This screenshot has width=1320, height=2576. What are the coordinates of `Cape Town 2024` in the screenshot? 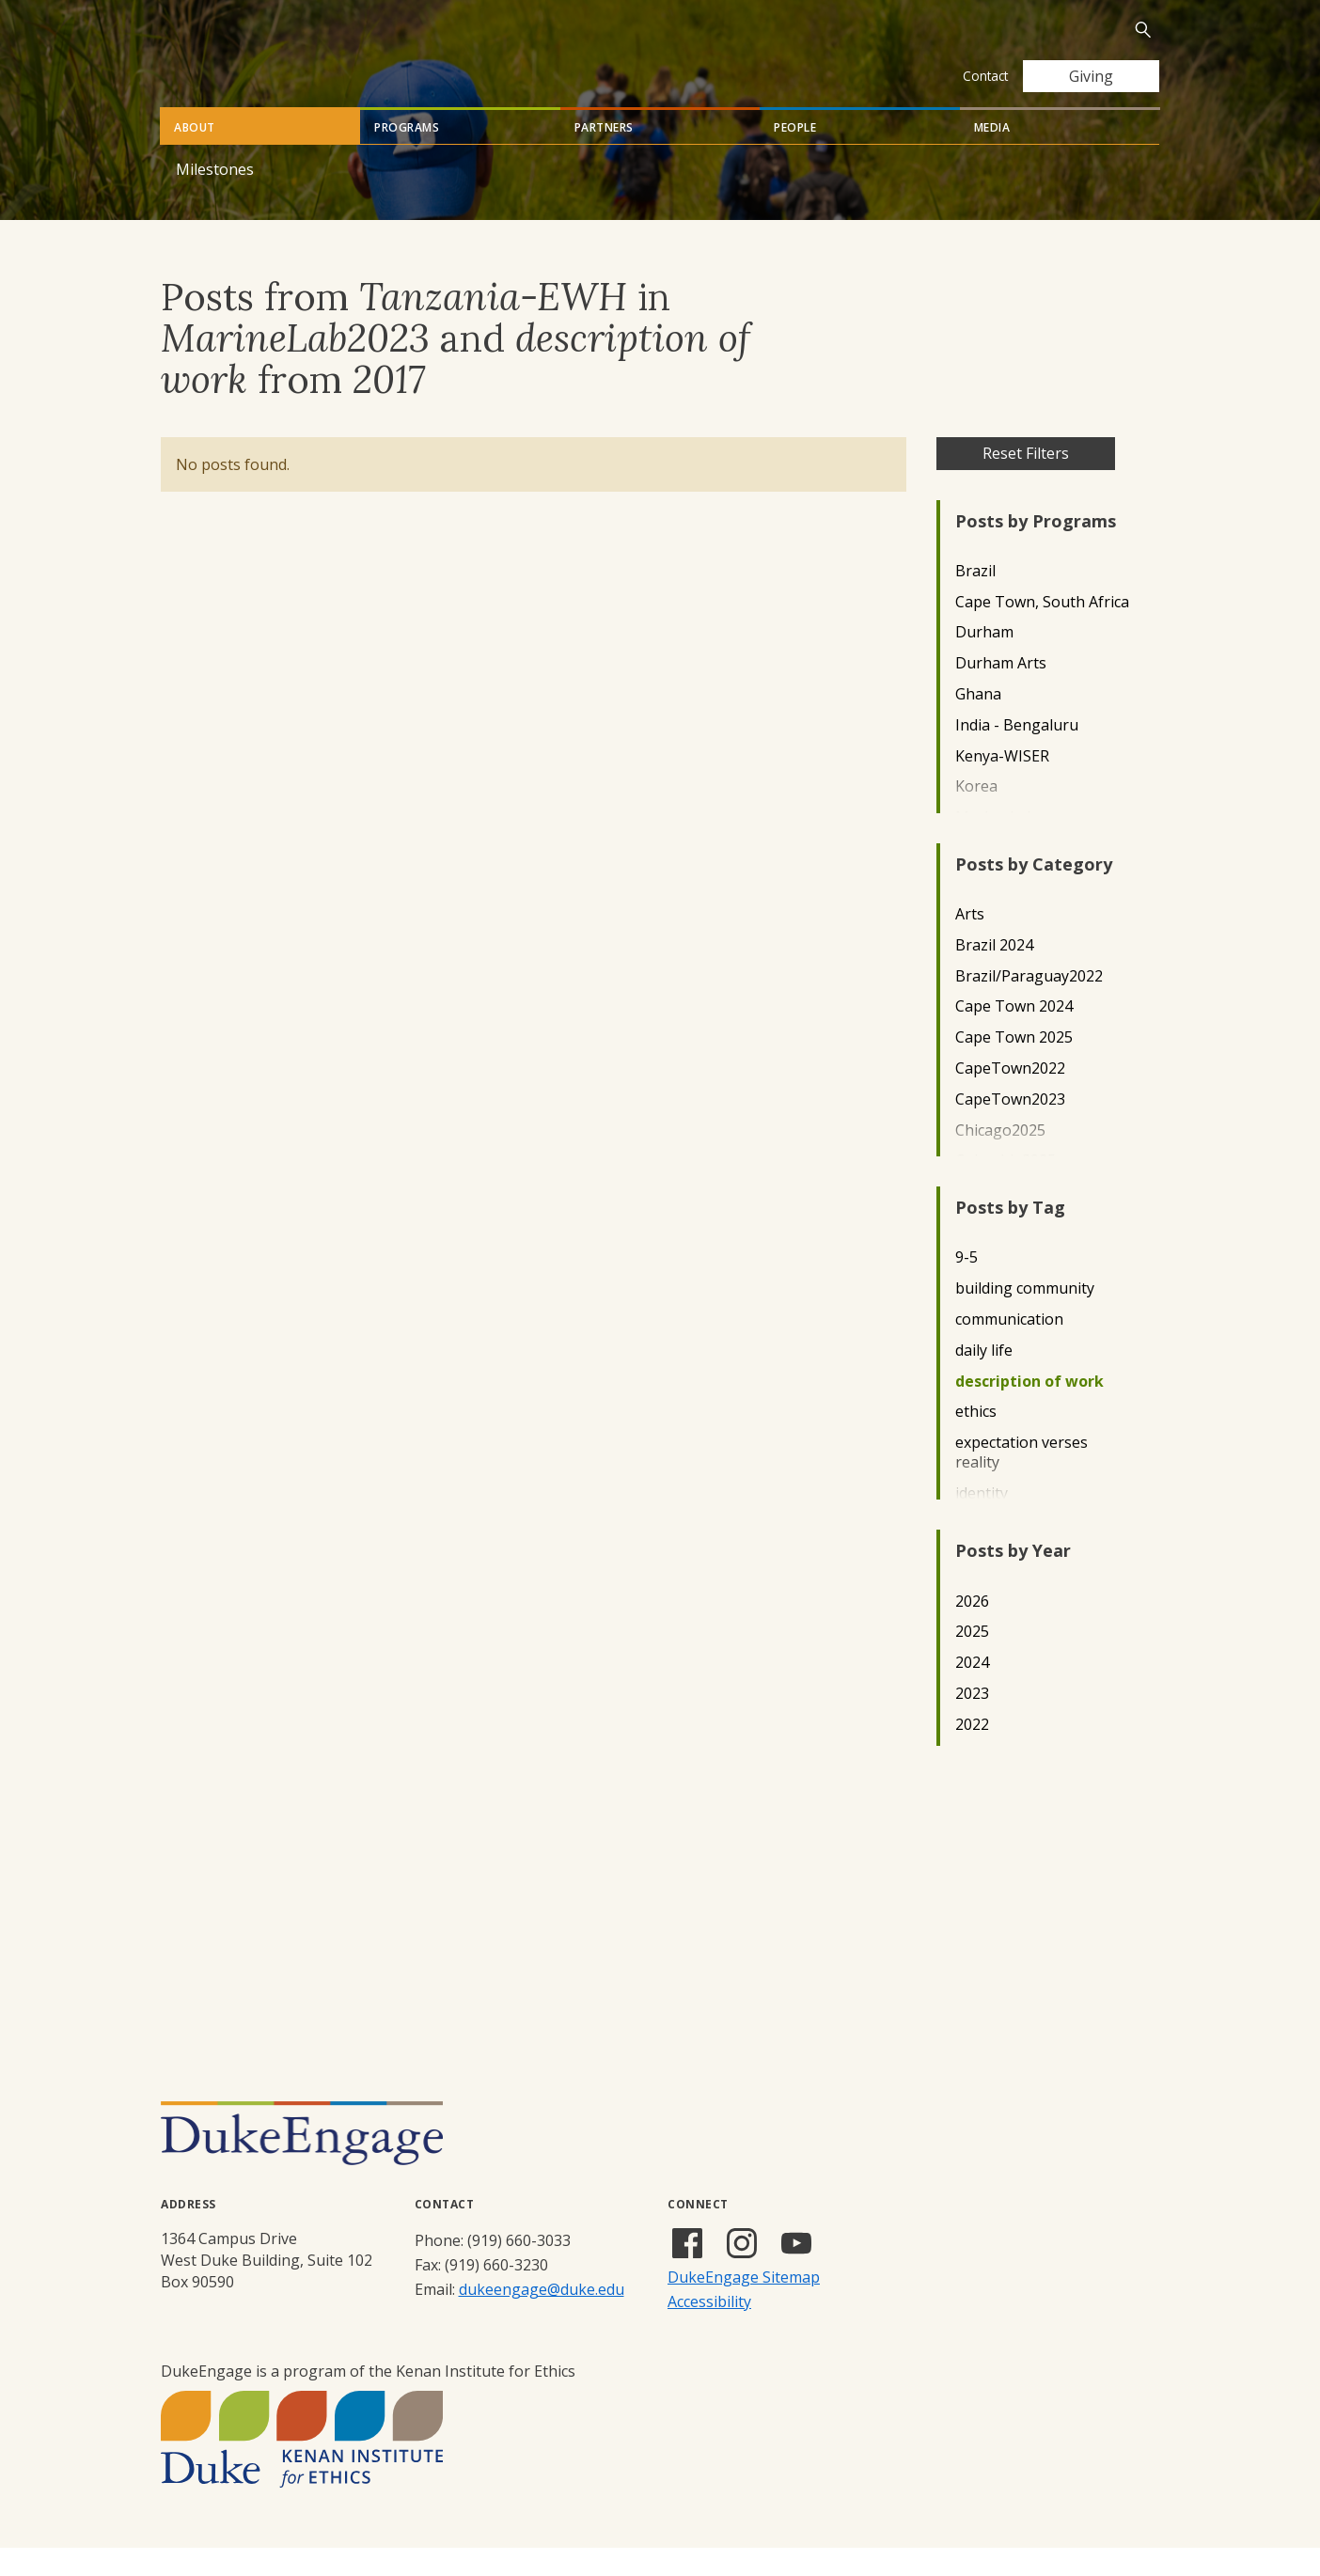 It's located at (1014, 1035).